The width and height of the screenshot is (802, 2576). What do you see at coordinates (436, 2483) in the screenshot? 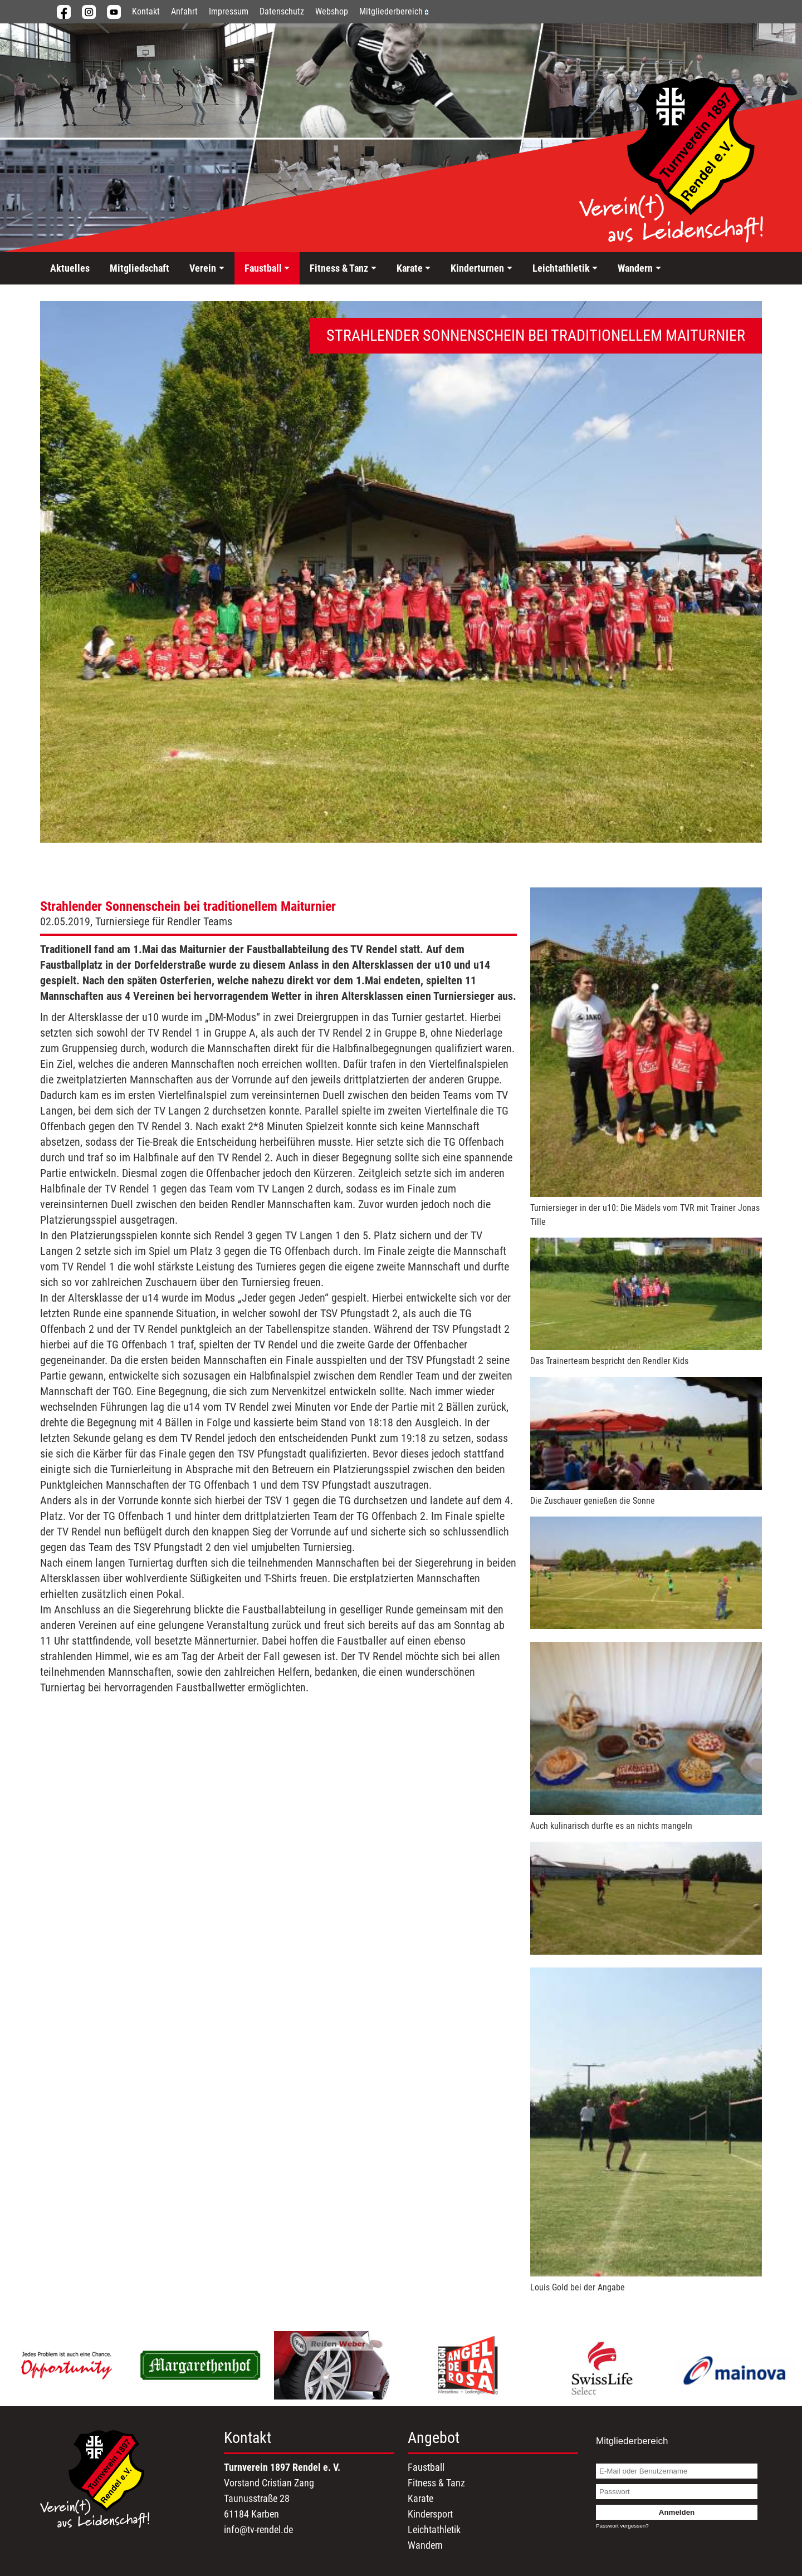
I see `Fitness & Tanz` at bounding box center [436, 2483].